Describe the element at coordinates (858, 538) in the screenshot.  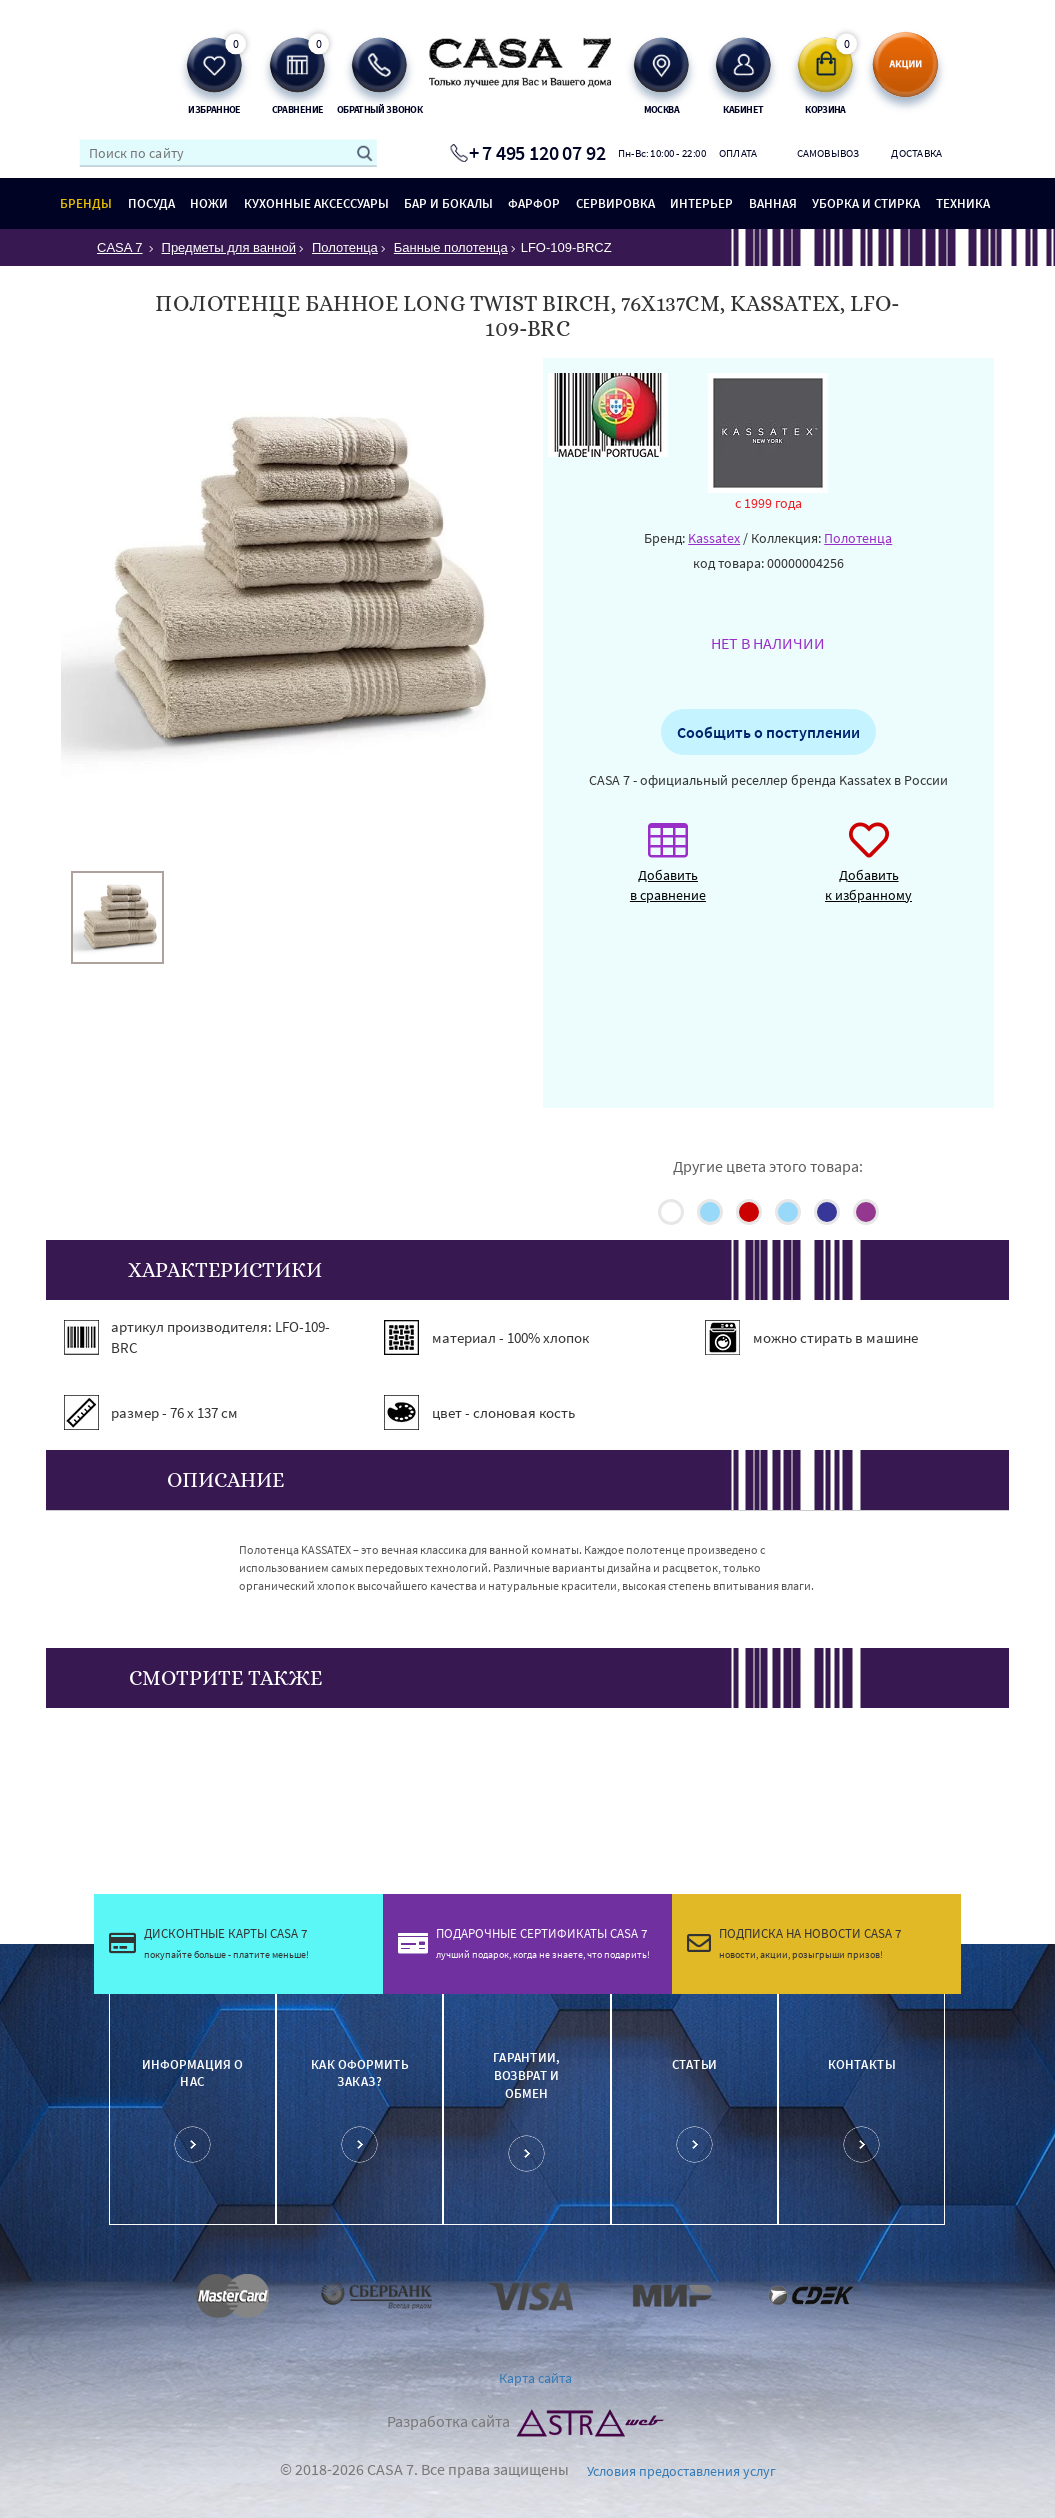
I see `Полотенца` at that location.